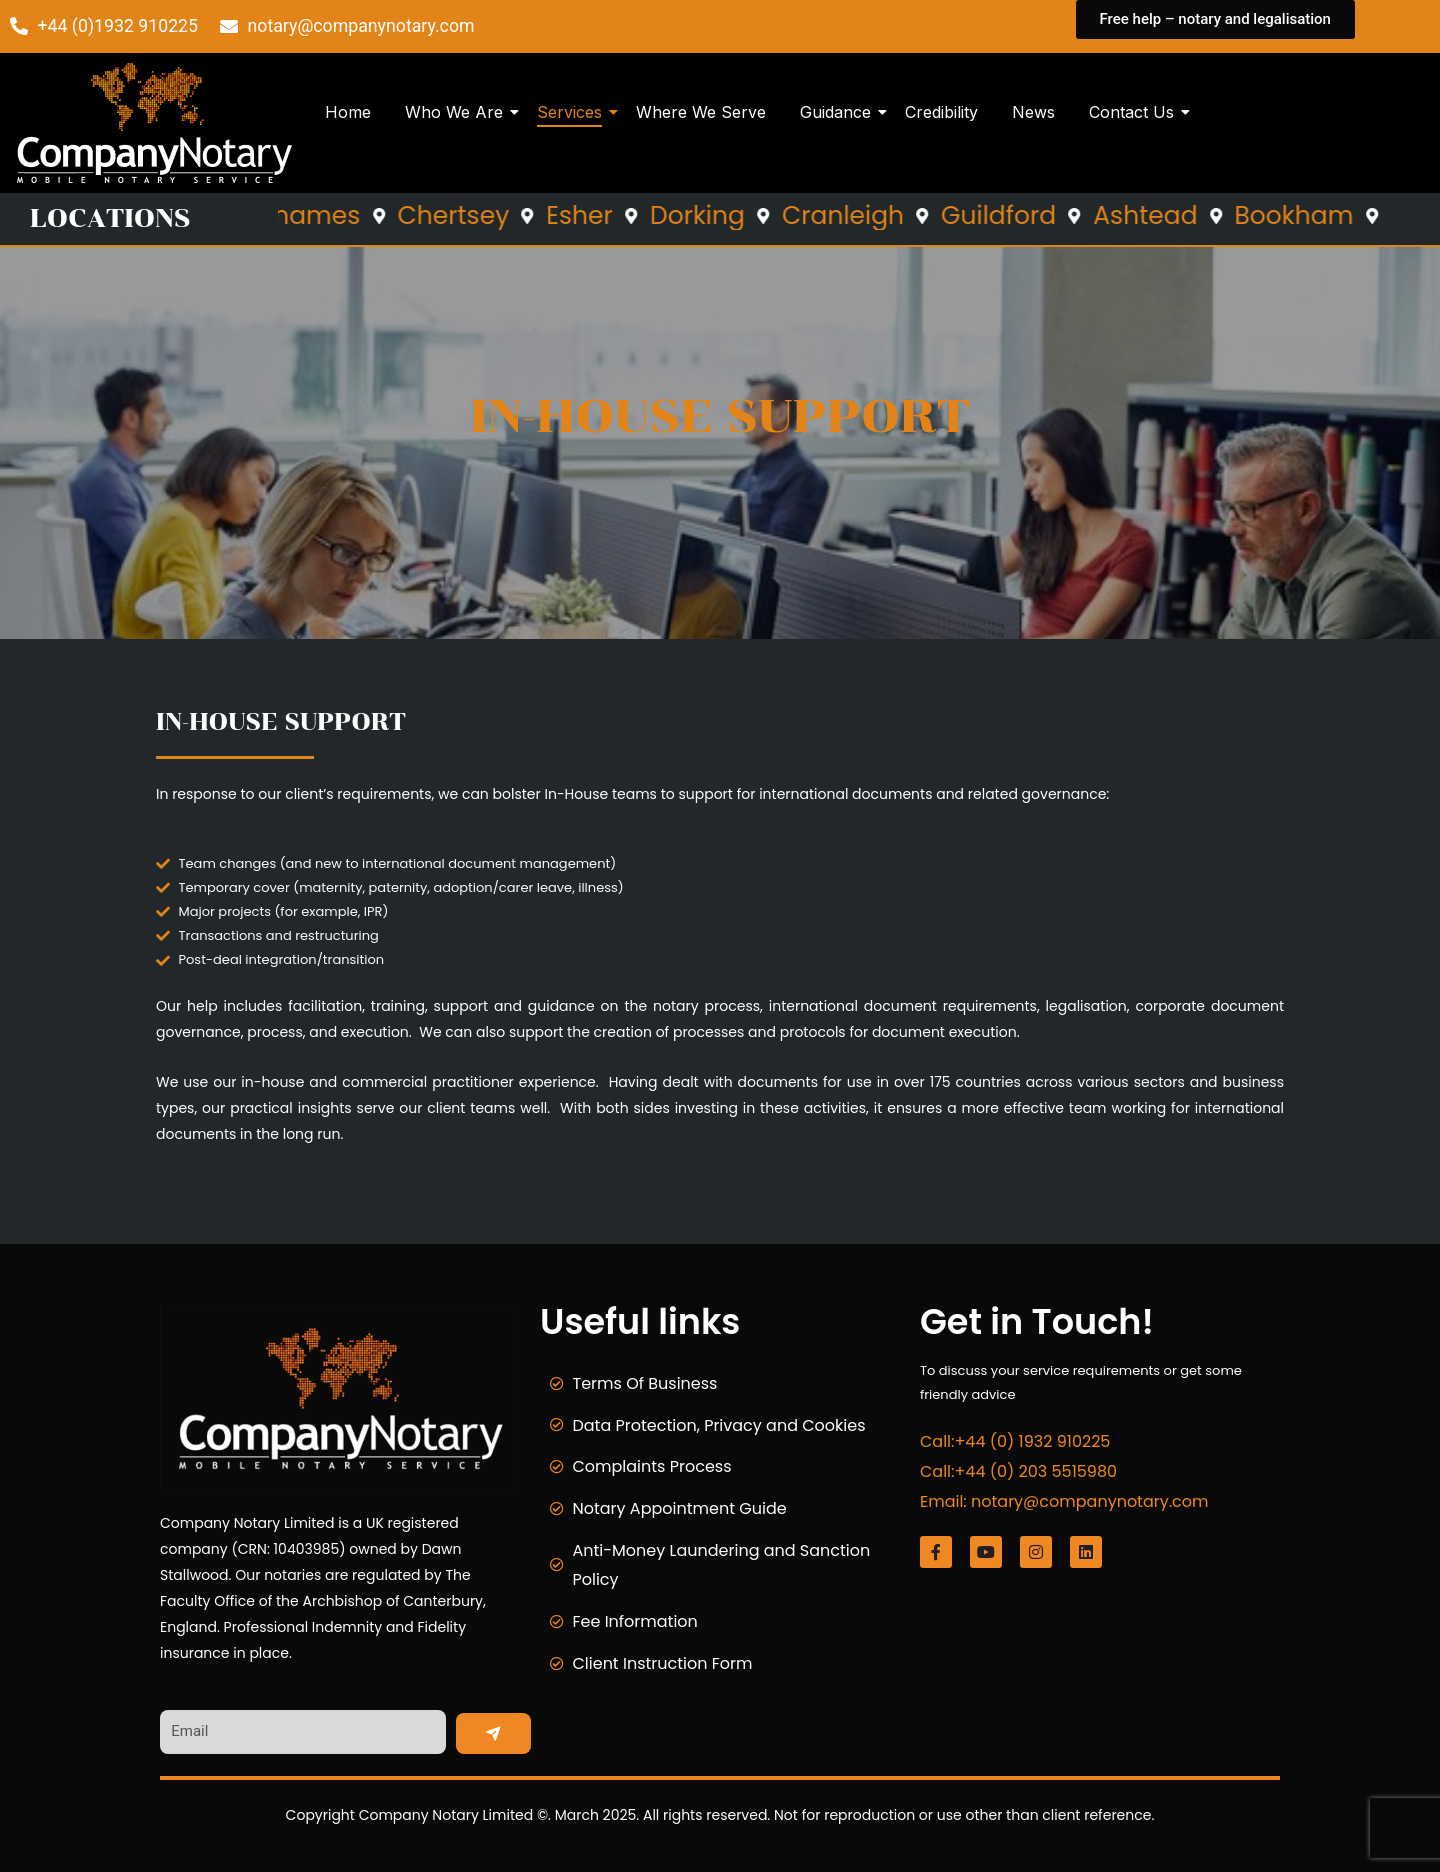 The height and width of the screenshot is (1872, 1440). I want to click on Contact Us, so click(1135, 112).